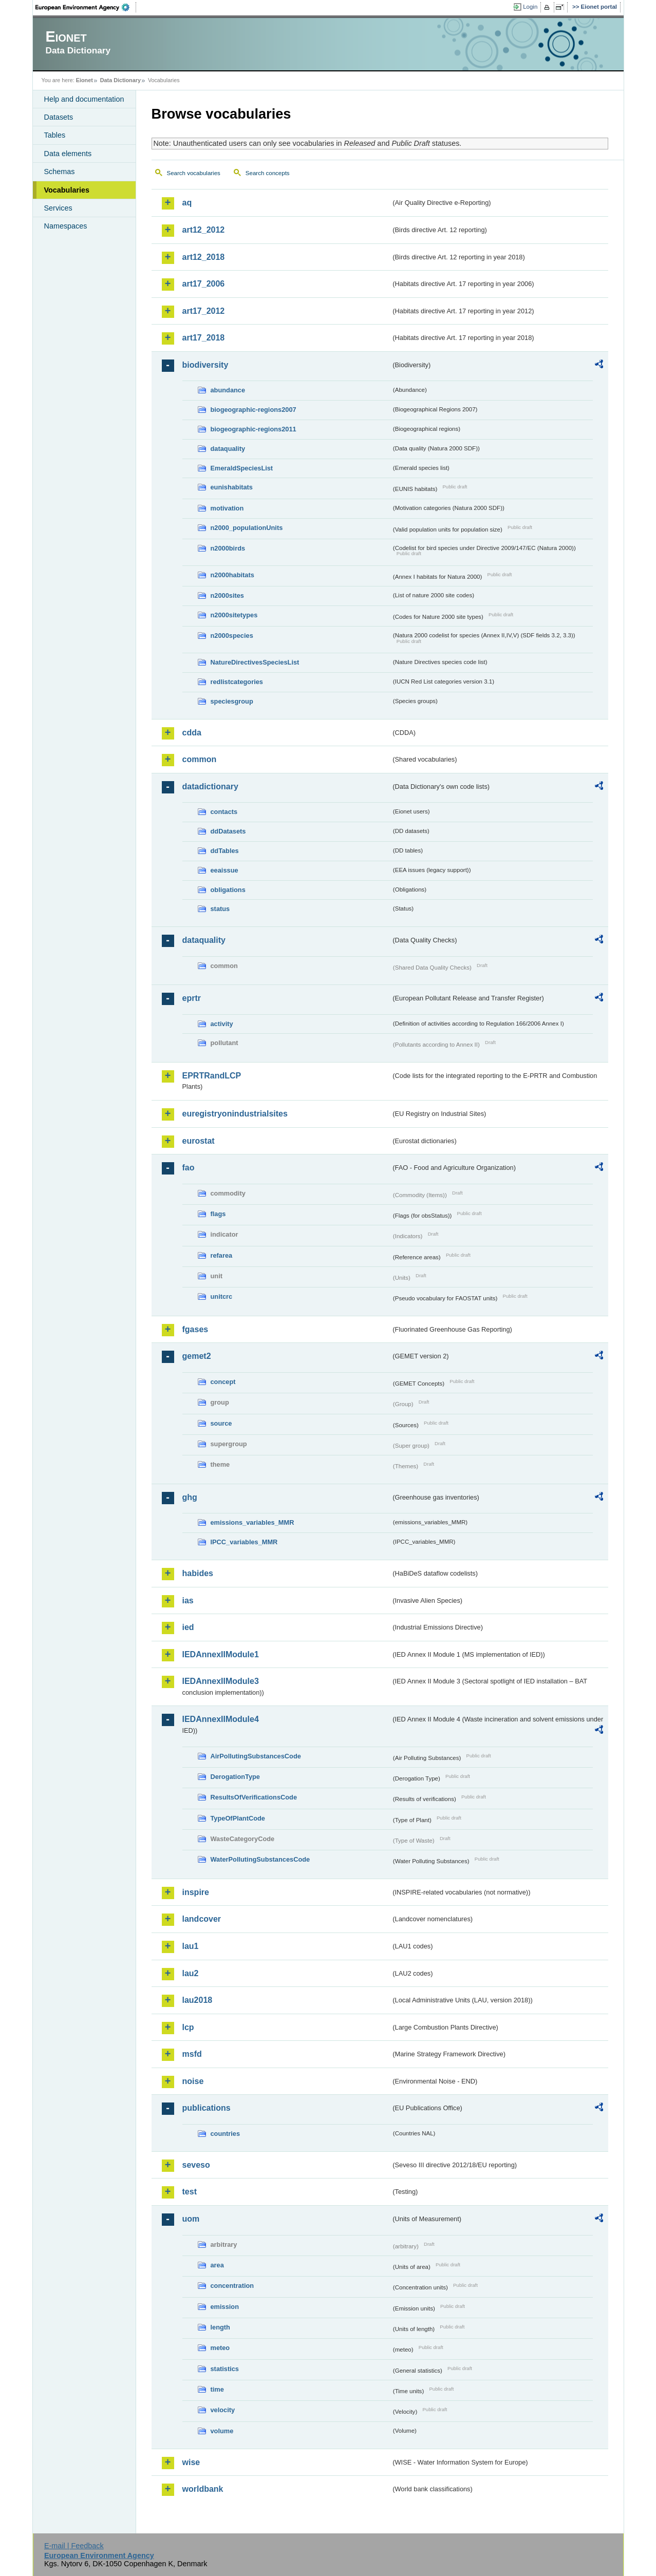 The height and width of the screenshot is (2576, 656). I want to click on art12_2012, so click(203, 229).